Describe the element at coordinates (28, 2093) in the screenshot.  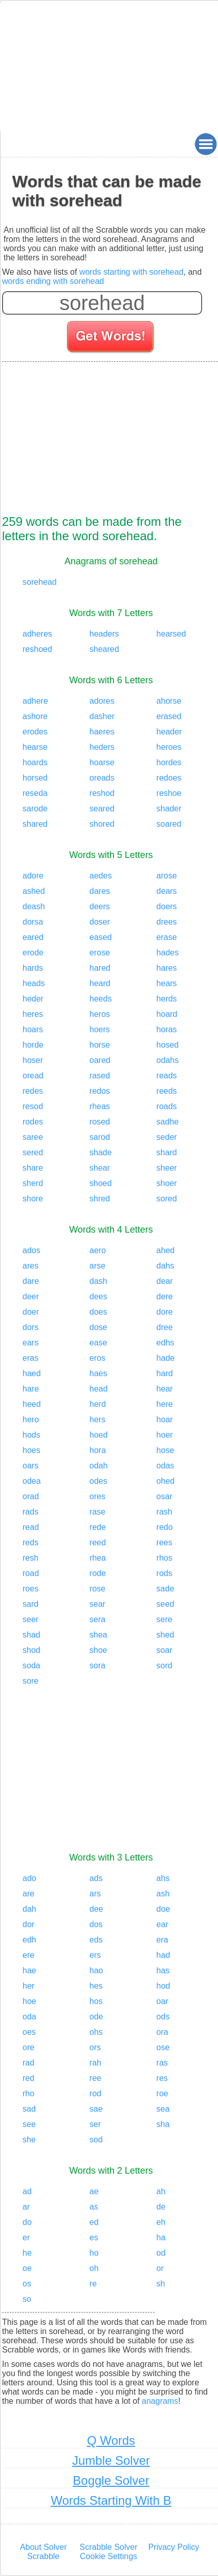
I see `rho` at that location.